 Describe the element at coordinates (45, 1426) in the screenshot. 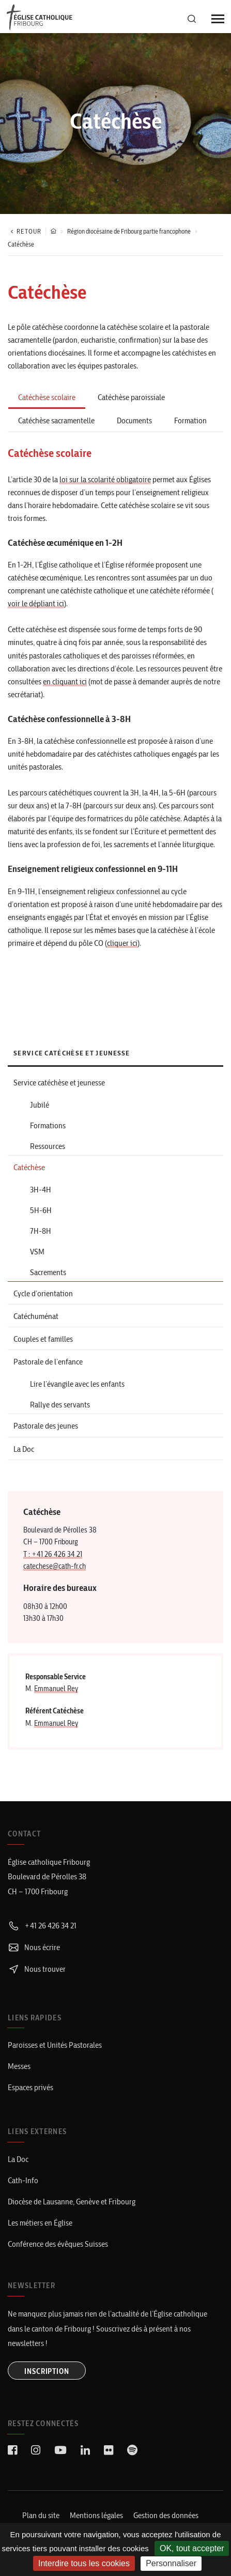

I see `Pastorale des jeunes` at that location.